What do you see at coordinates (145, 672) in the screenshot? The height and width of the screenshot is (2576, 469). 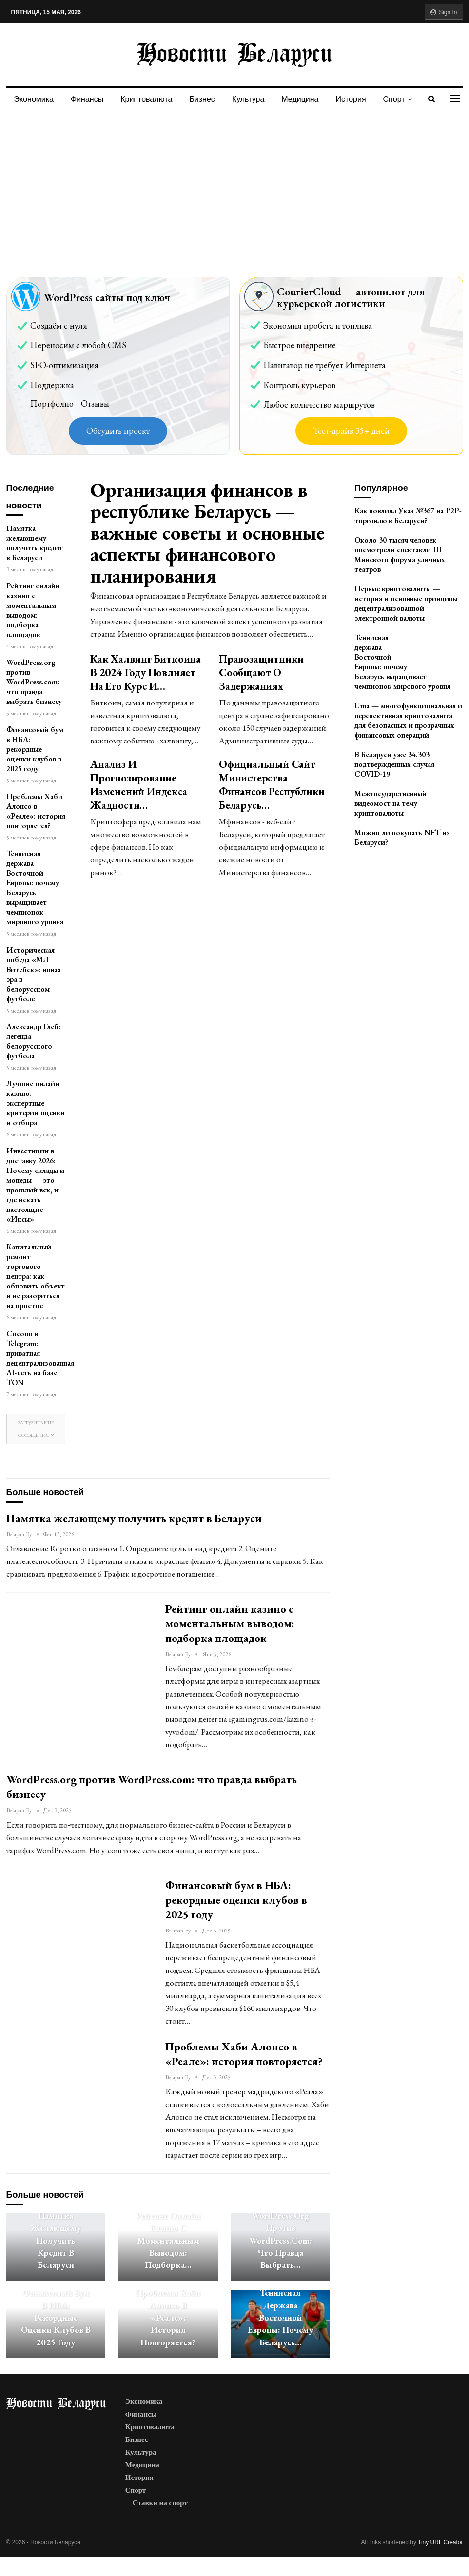 I see `Как халвинг биткоина в 2024 году повлияет на его курс и…` at bounding box center [145, 672].